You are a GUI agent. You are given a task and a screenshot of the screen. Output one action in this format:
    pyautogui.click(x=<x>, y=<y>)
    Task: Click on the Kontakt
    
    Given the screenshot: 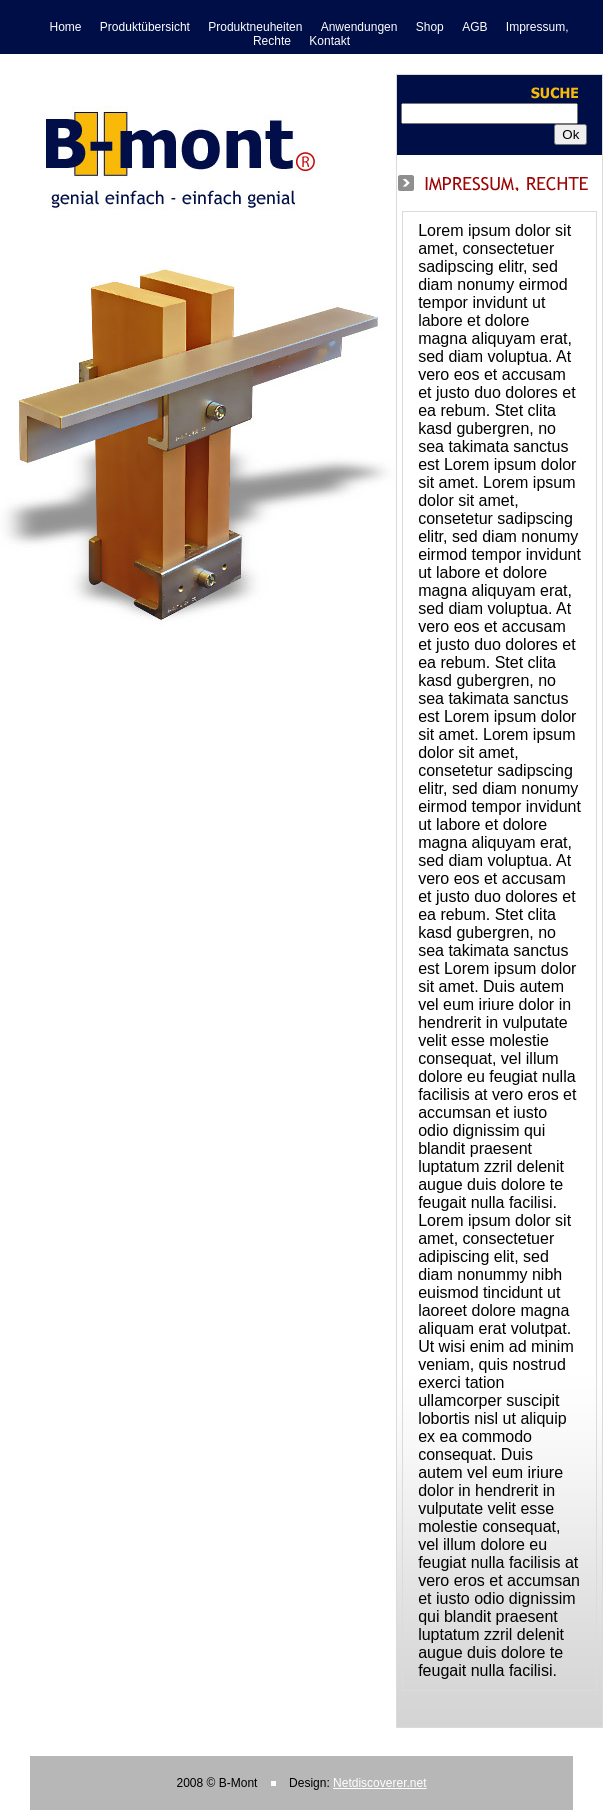 What is the action you would take?
    pyautogui.click(x=329, y=41)
    